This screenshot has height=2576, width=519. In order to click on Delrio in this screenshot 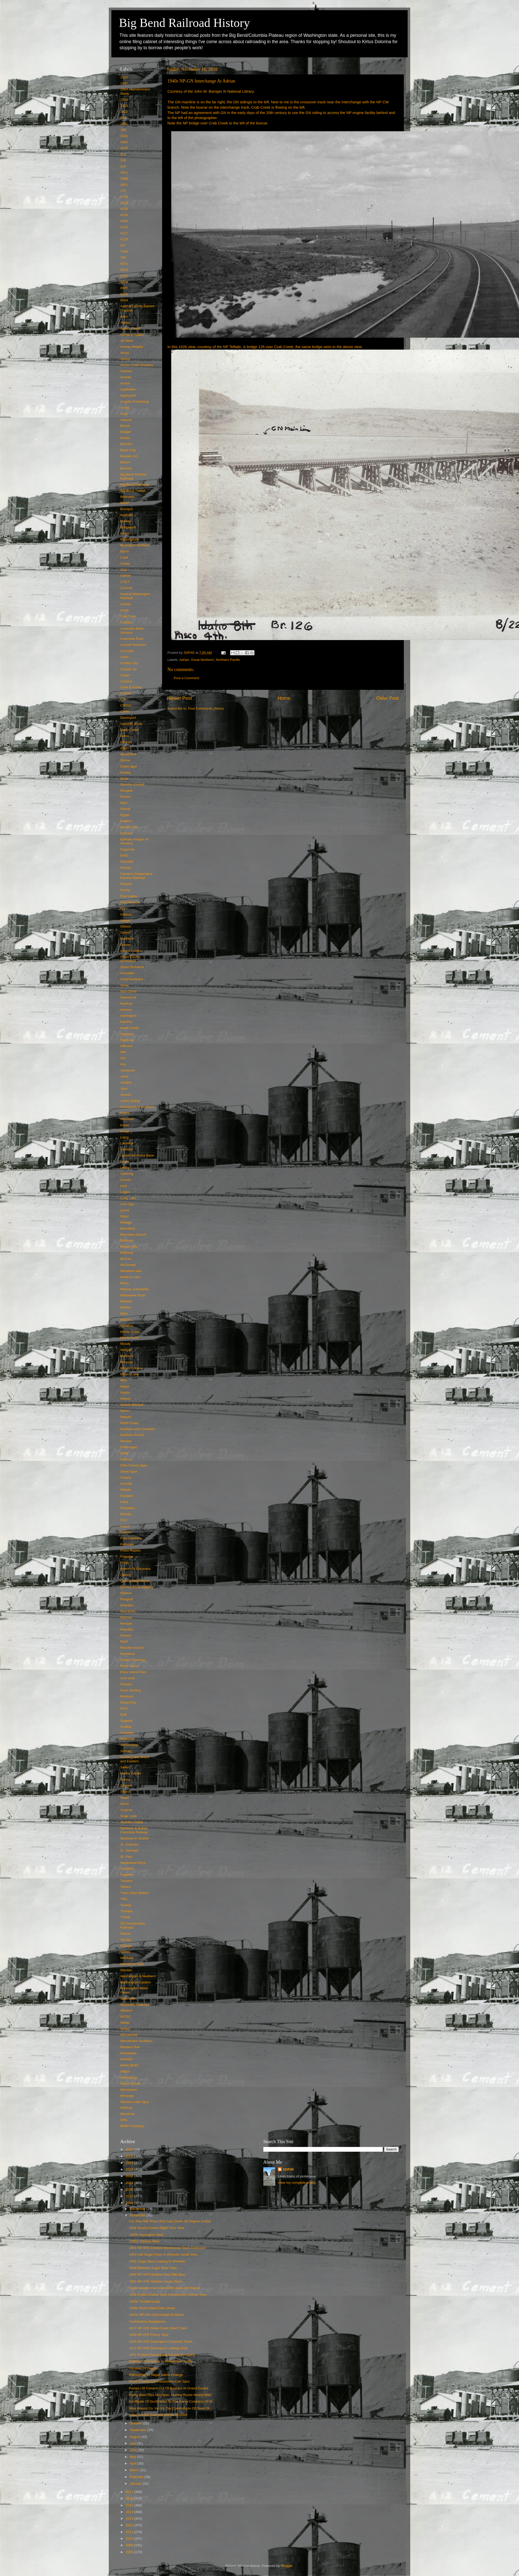, I will do `click(124, 736)`.